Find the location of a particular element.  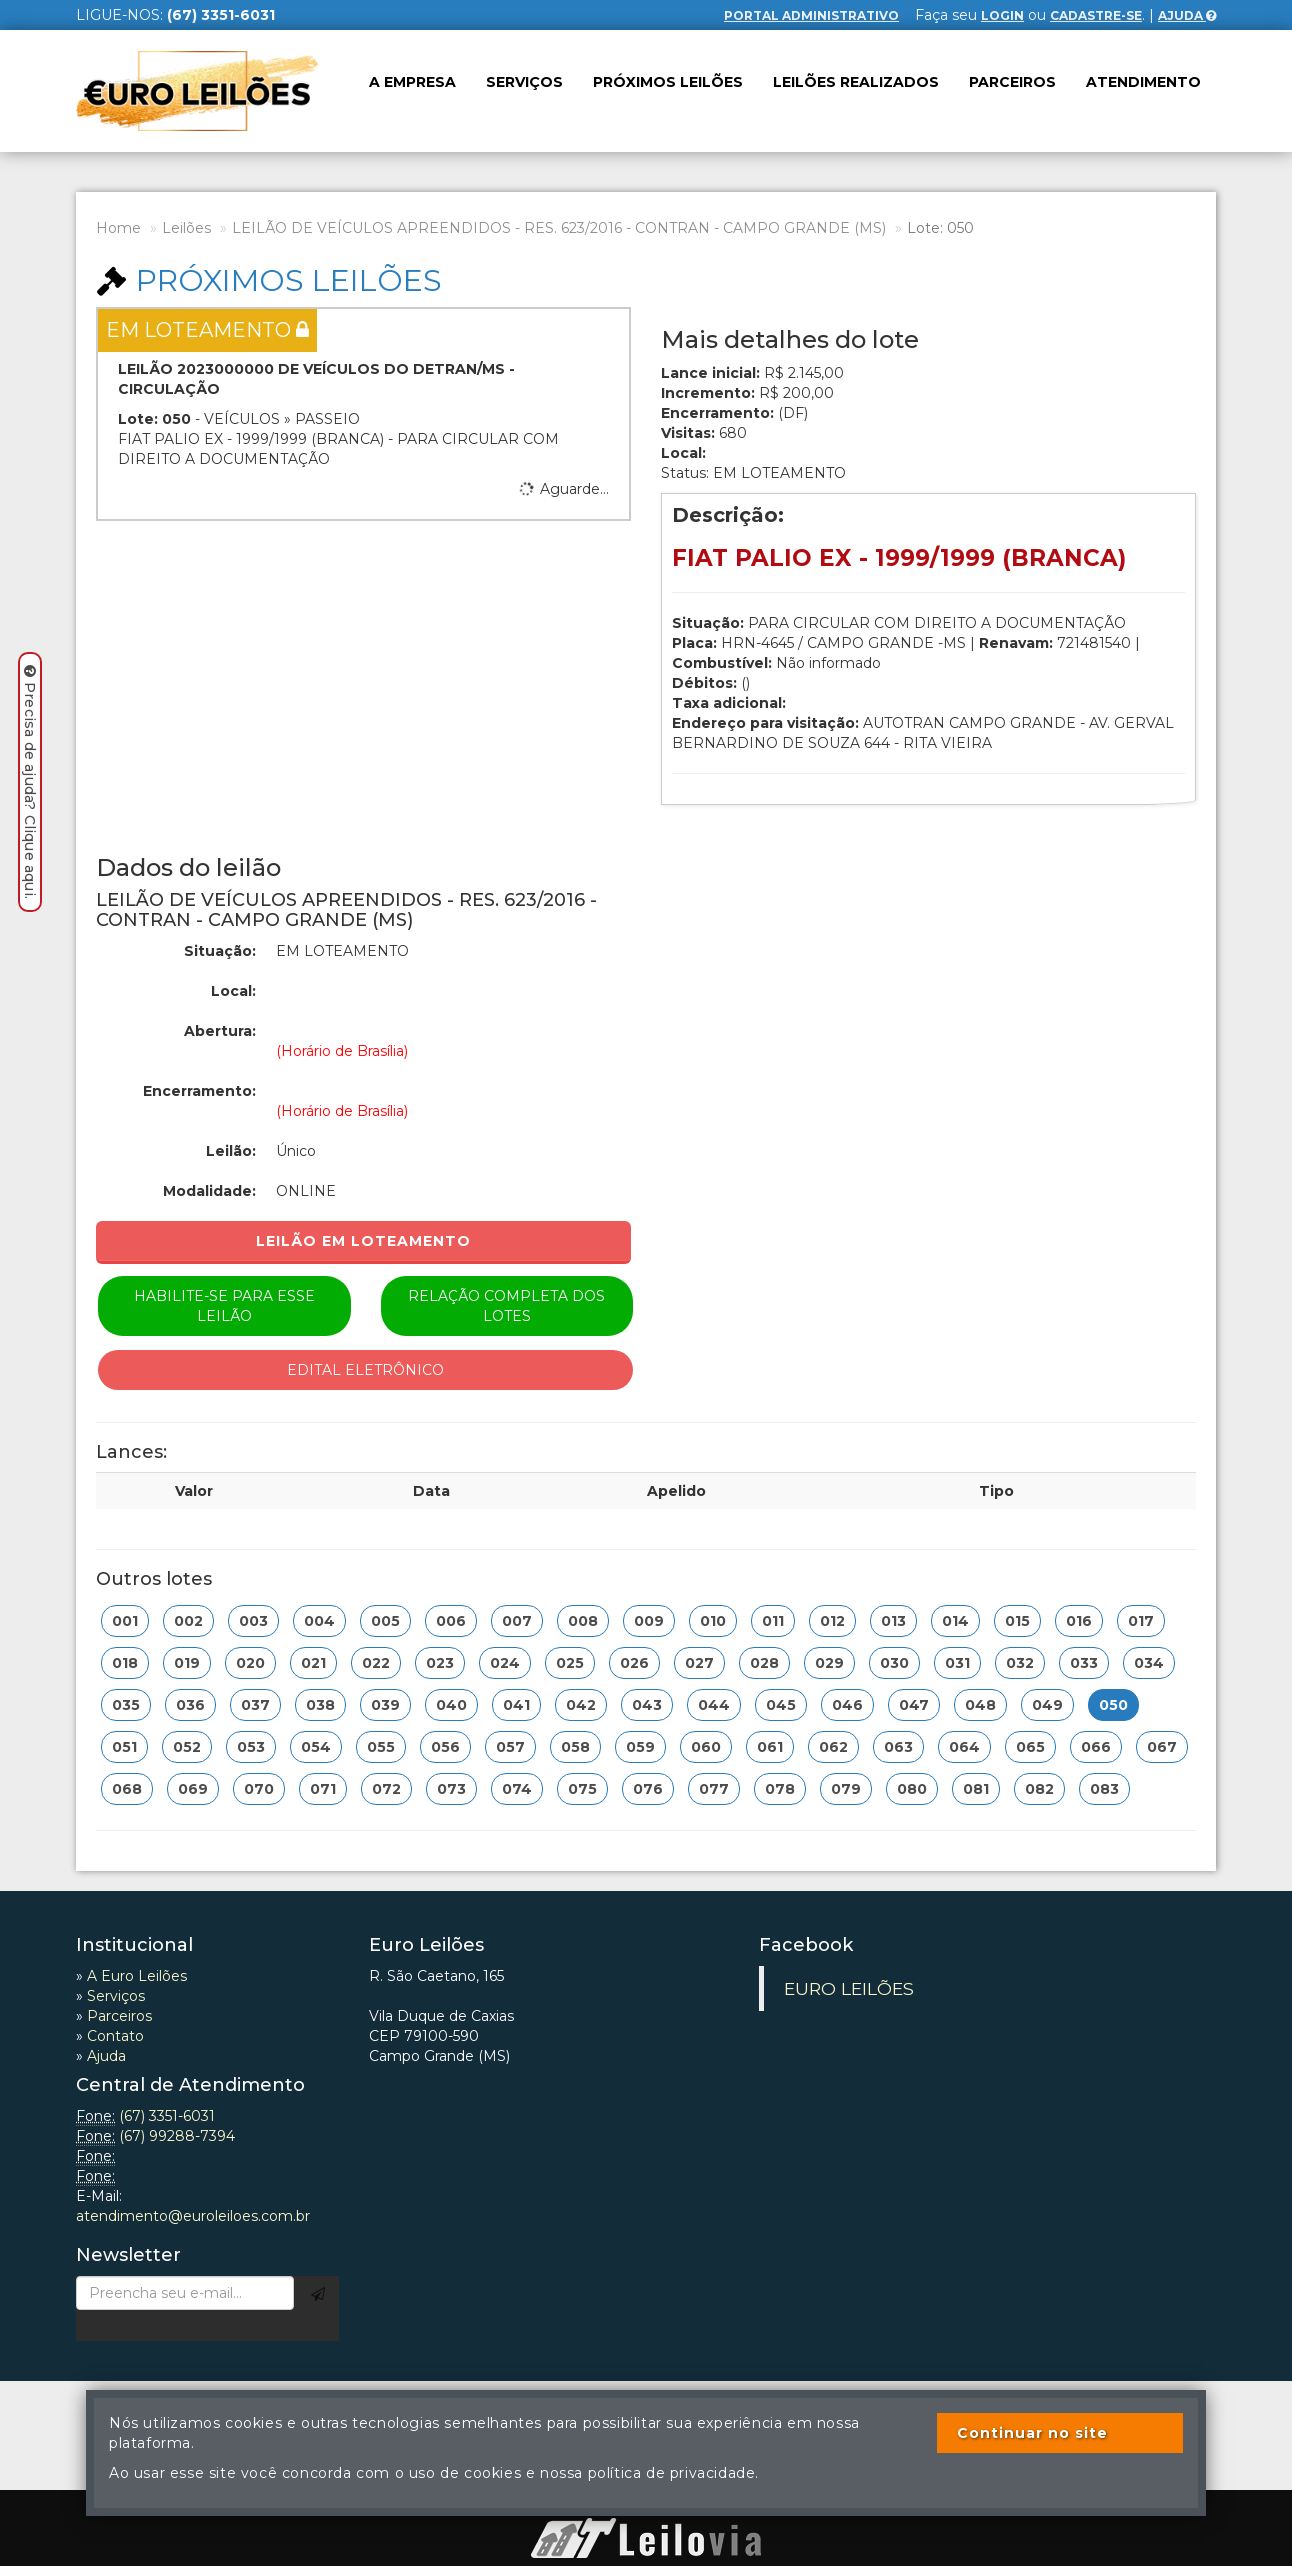

011 is located at coordinates (773, 1621).